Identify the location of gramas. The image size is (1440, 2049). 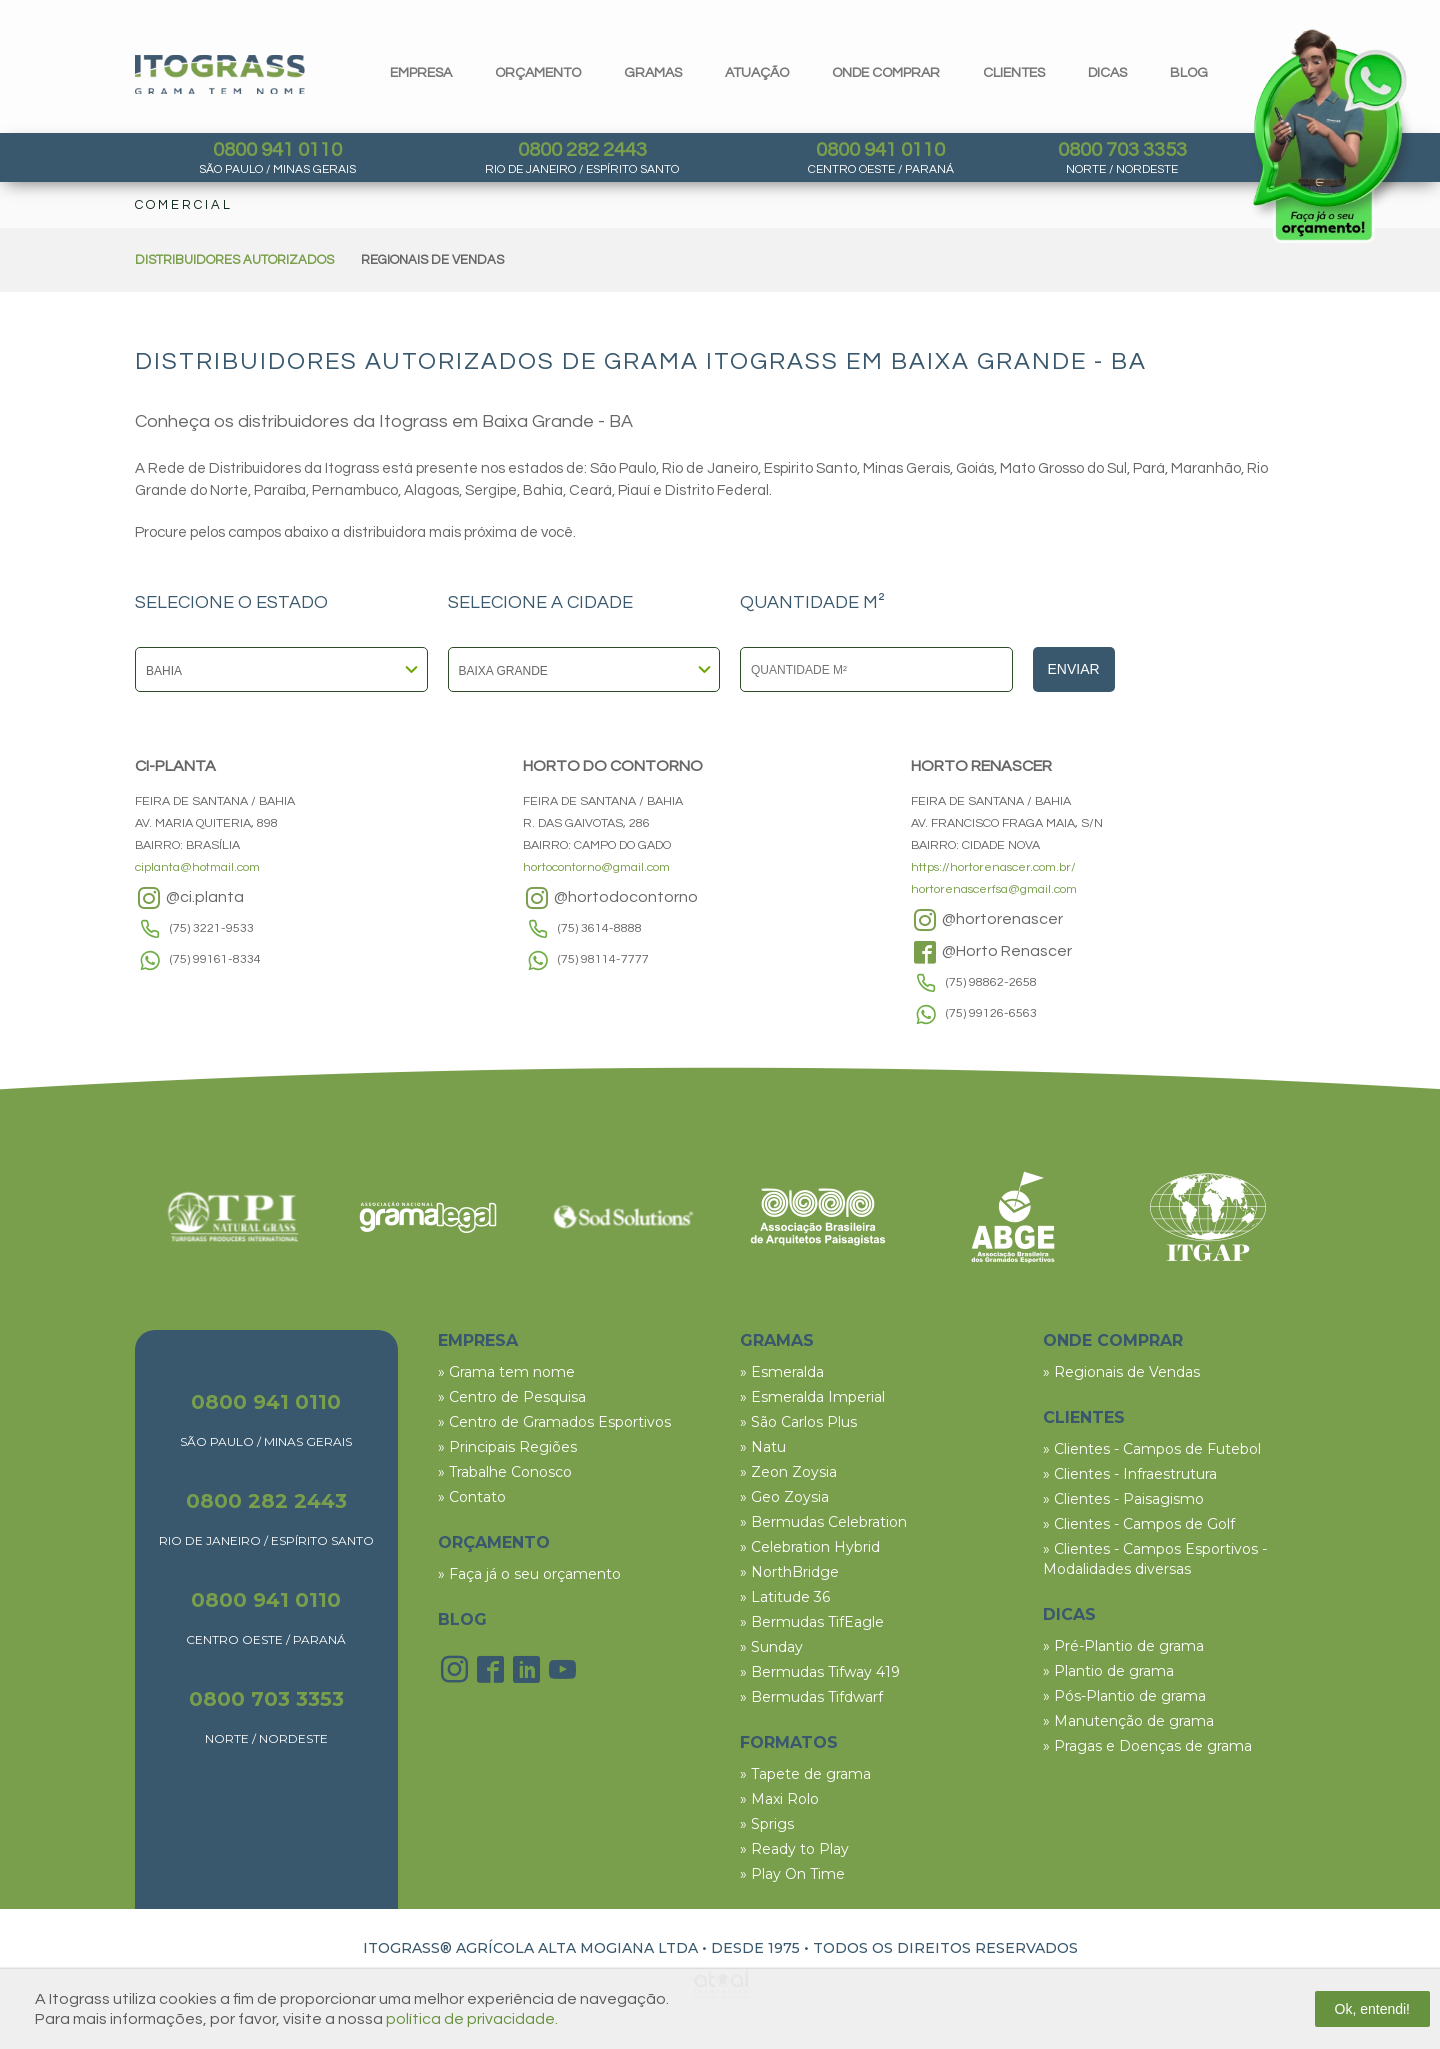
(653, 73).